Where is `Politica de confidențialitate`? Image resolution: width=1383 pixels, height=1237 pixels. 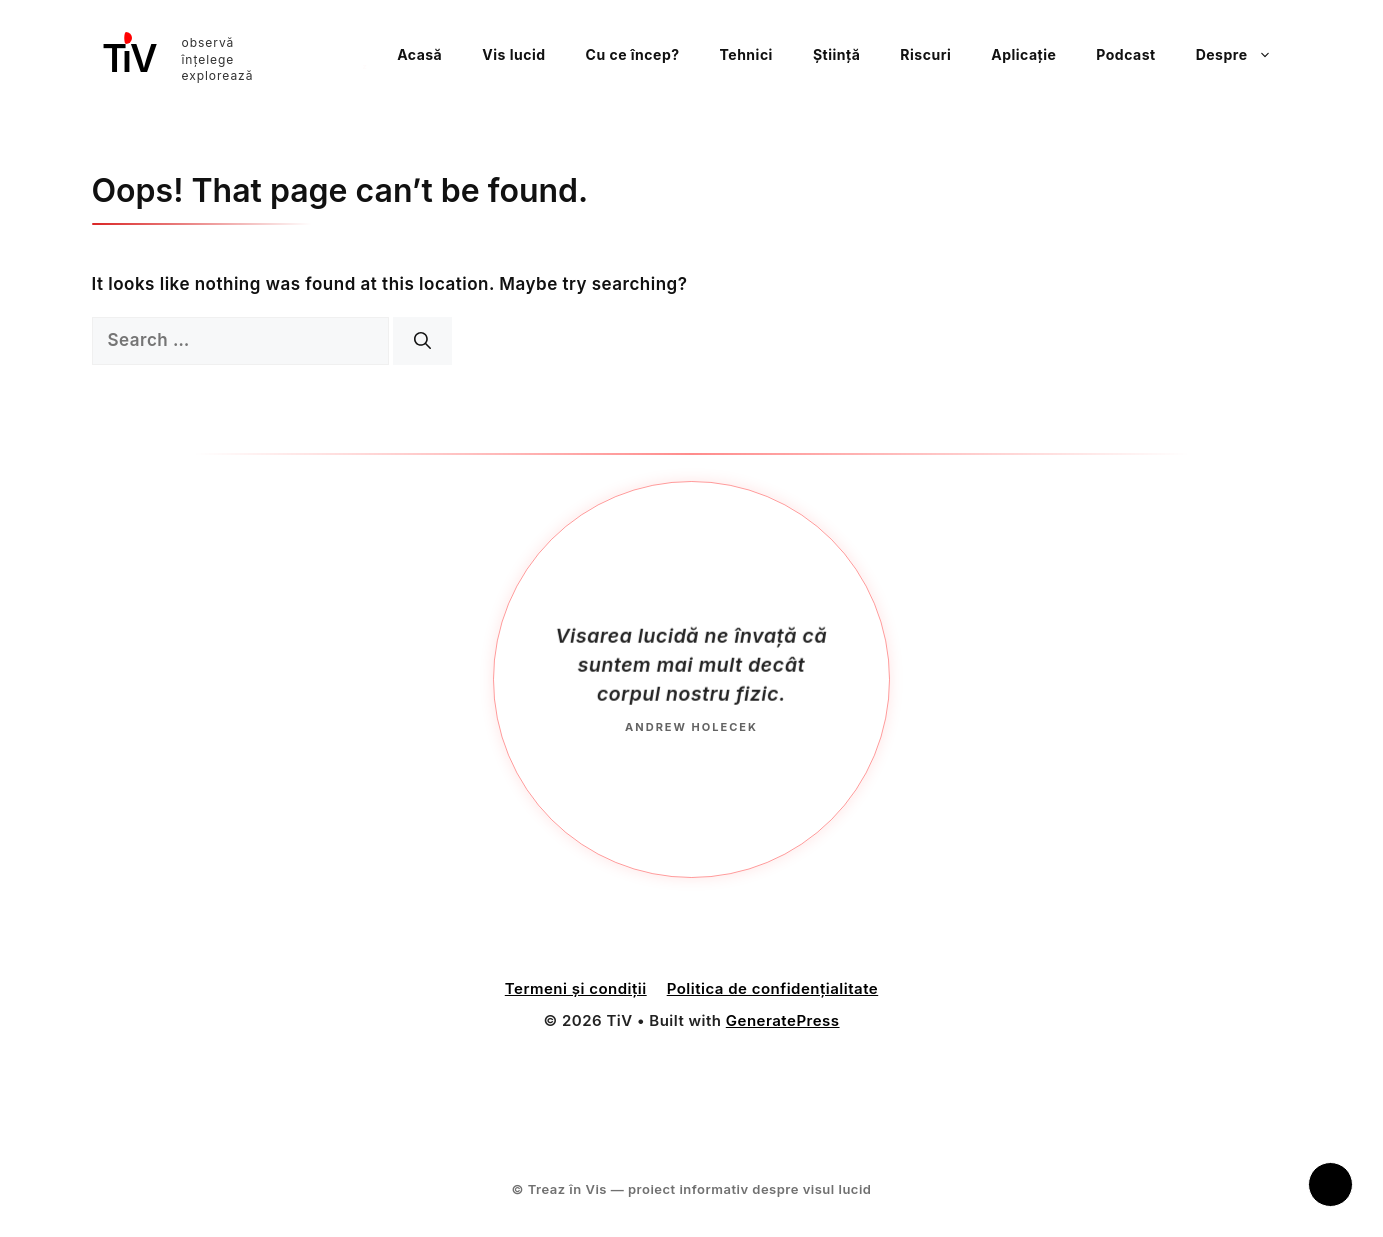 Politica de confidențialitate is located at coordinates (773, 991).